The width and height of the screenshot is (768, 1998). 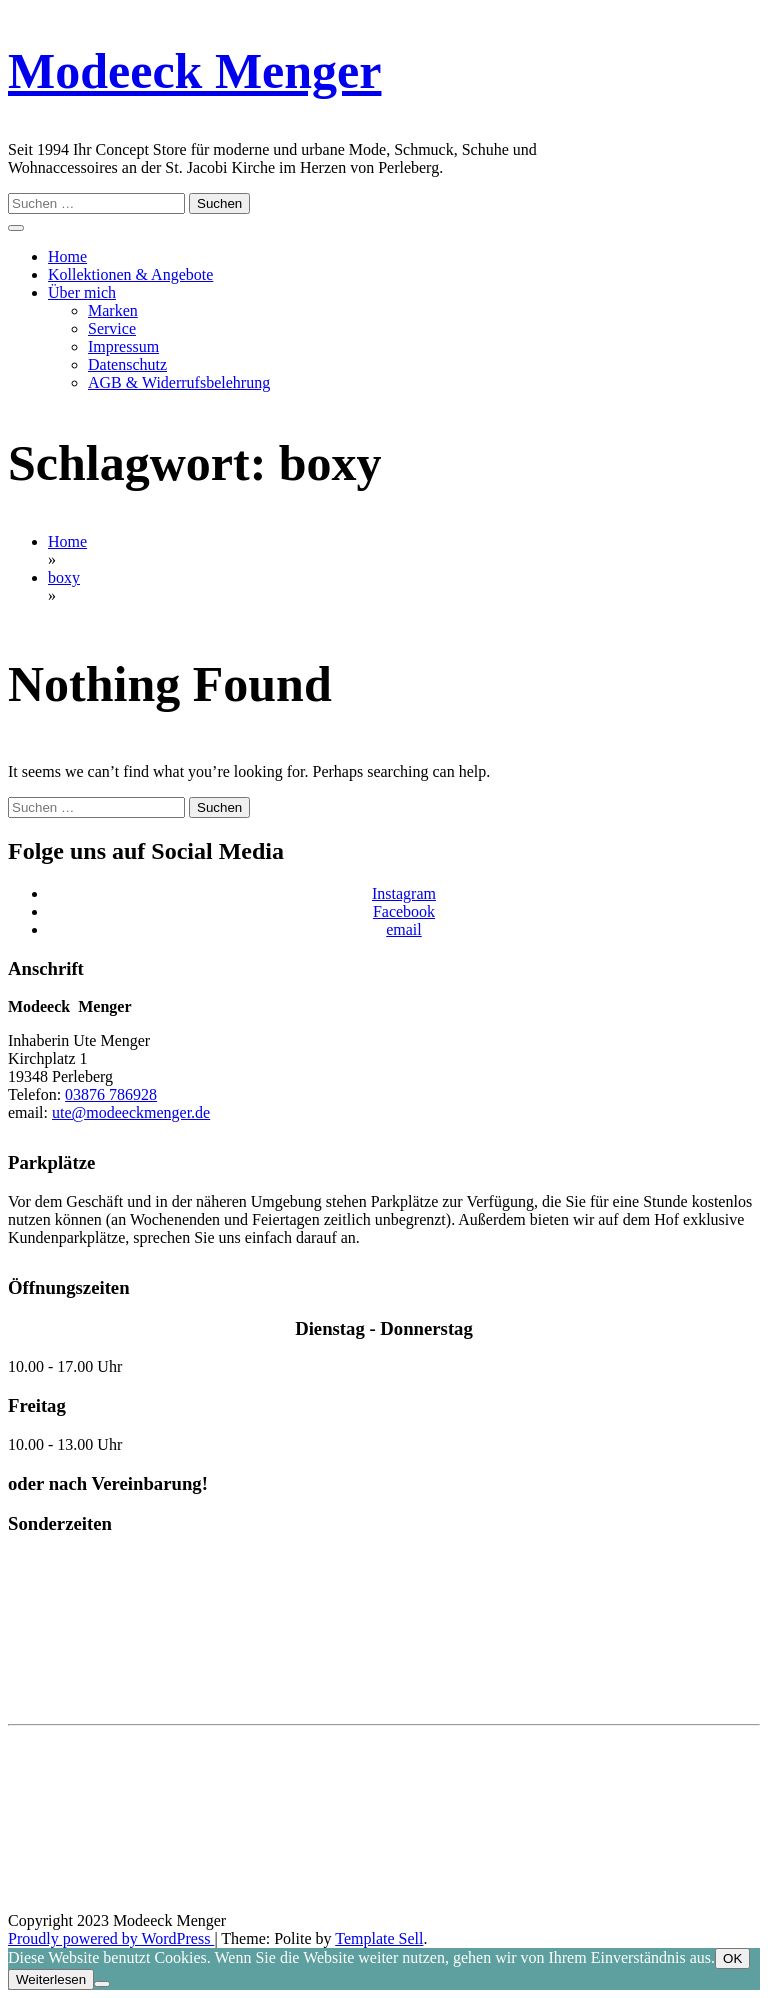 I want to click on ute@modeeckmenger.de, so click(x=131, y=1112).